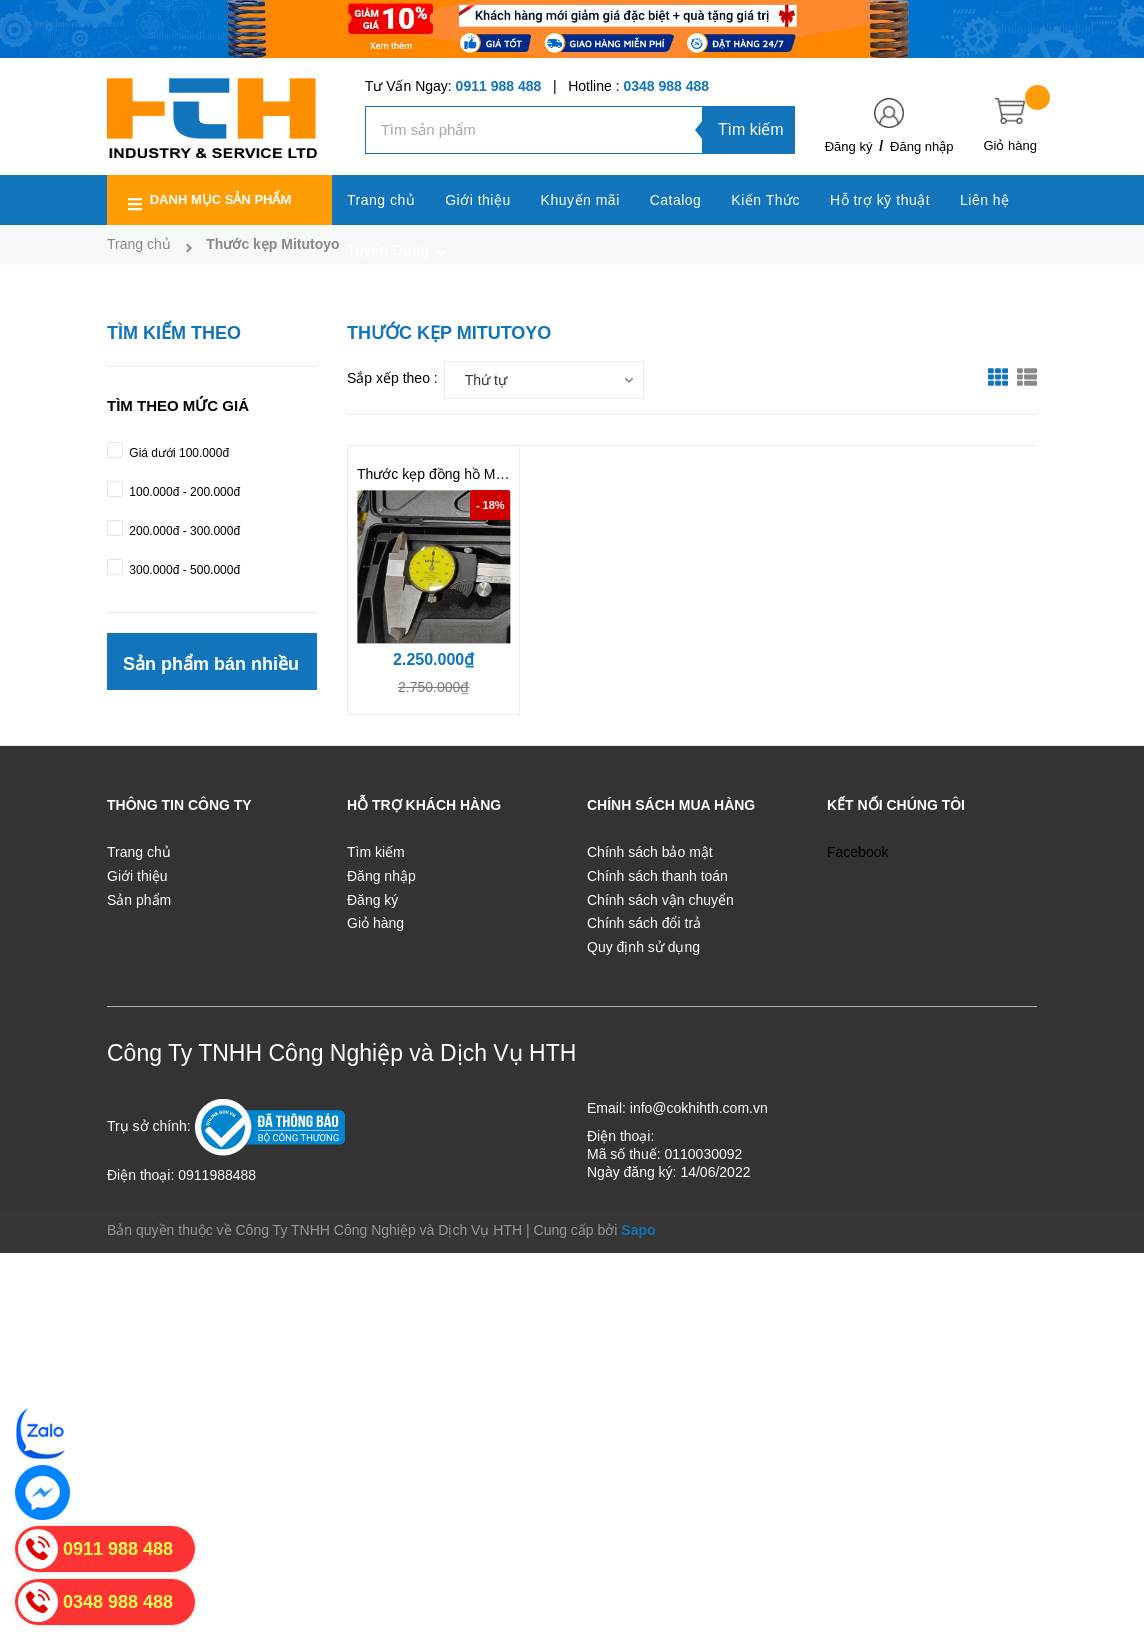 This screenshot has height=1645, width=1144. Describe the element at coordinates (657, 876) in the screenshot. I see `Chính sách thanh toán` at that location.